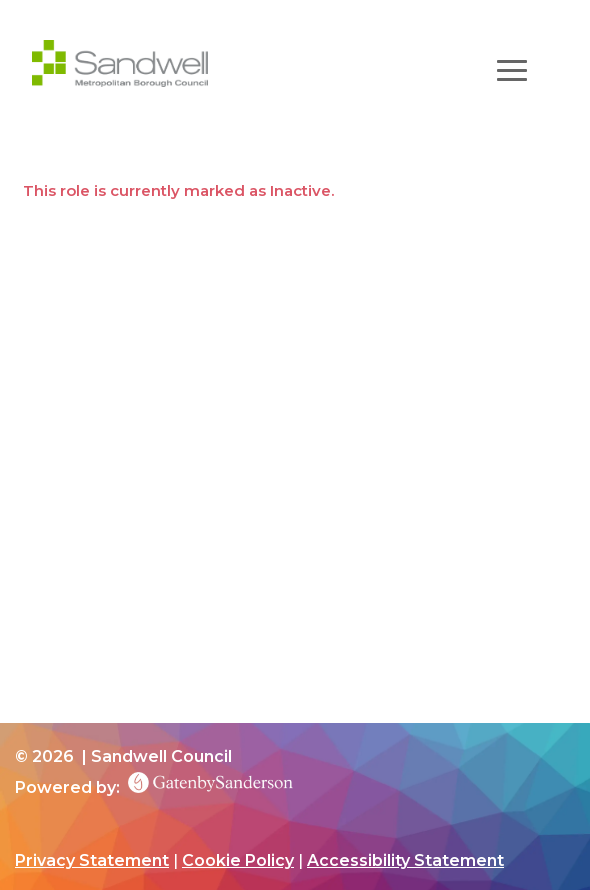 Image resolution: width=590 pixels, height=890 pixels. What do you see at coordinates (238, 860) in the screenshot?
I see `Cookie Policy` at bounding box center [238, 860].